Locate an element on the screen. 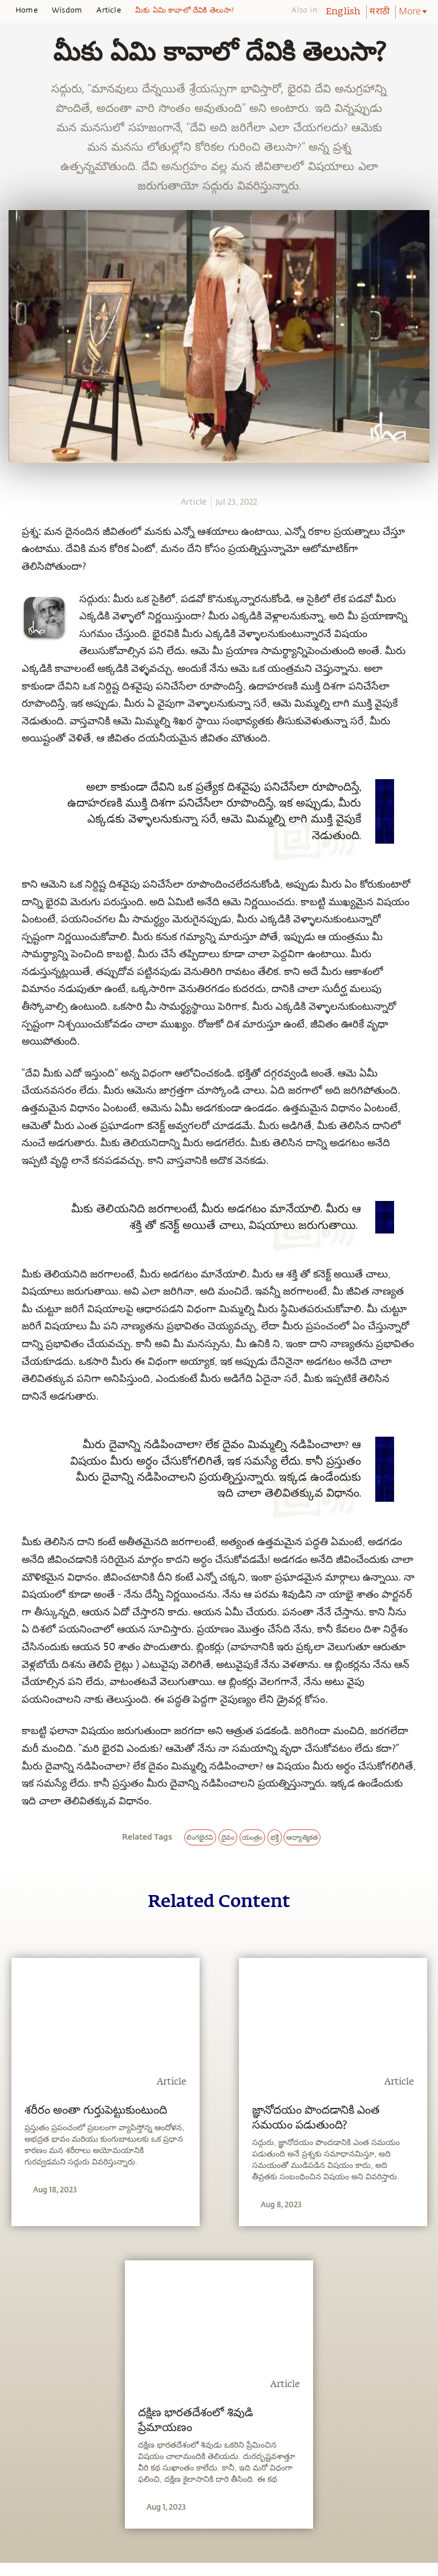 The image size is (438, 2576). Wisdom is located at coordinates (67, 10).